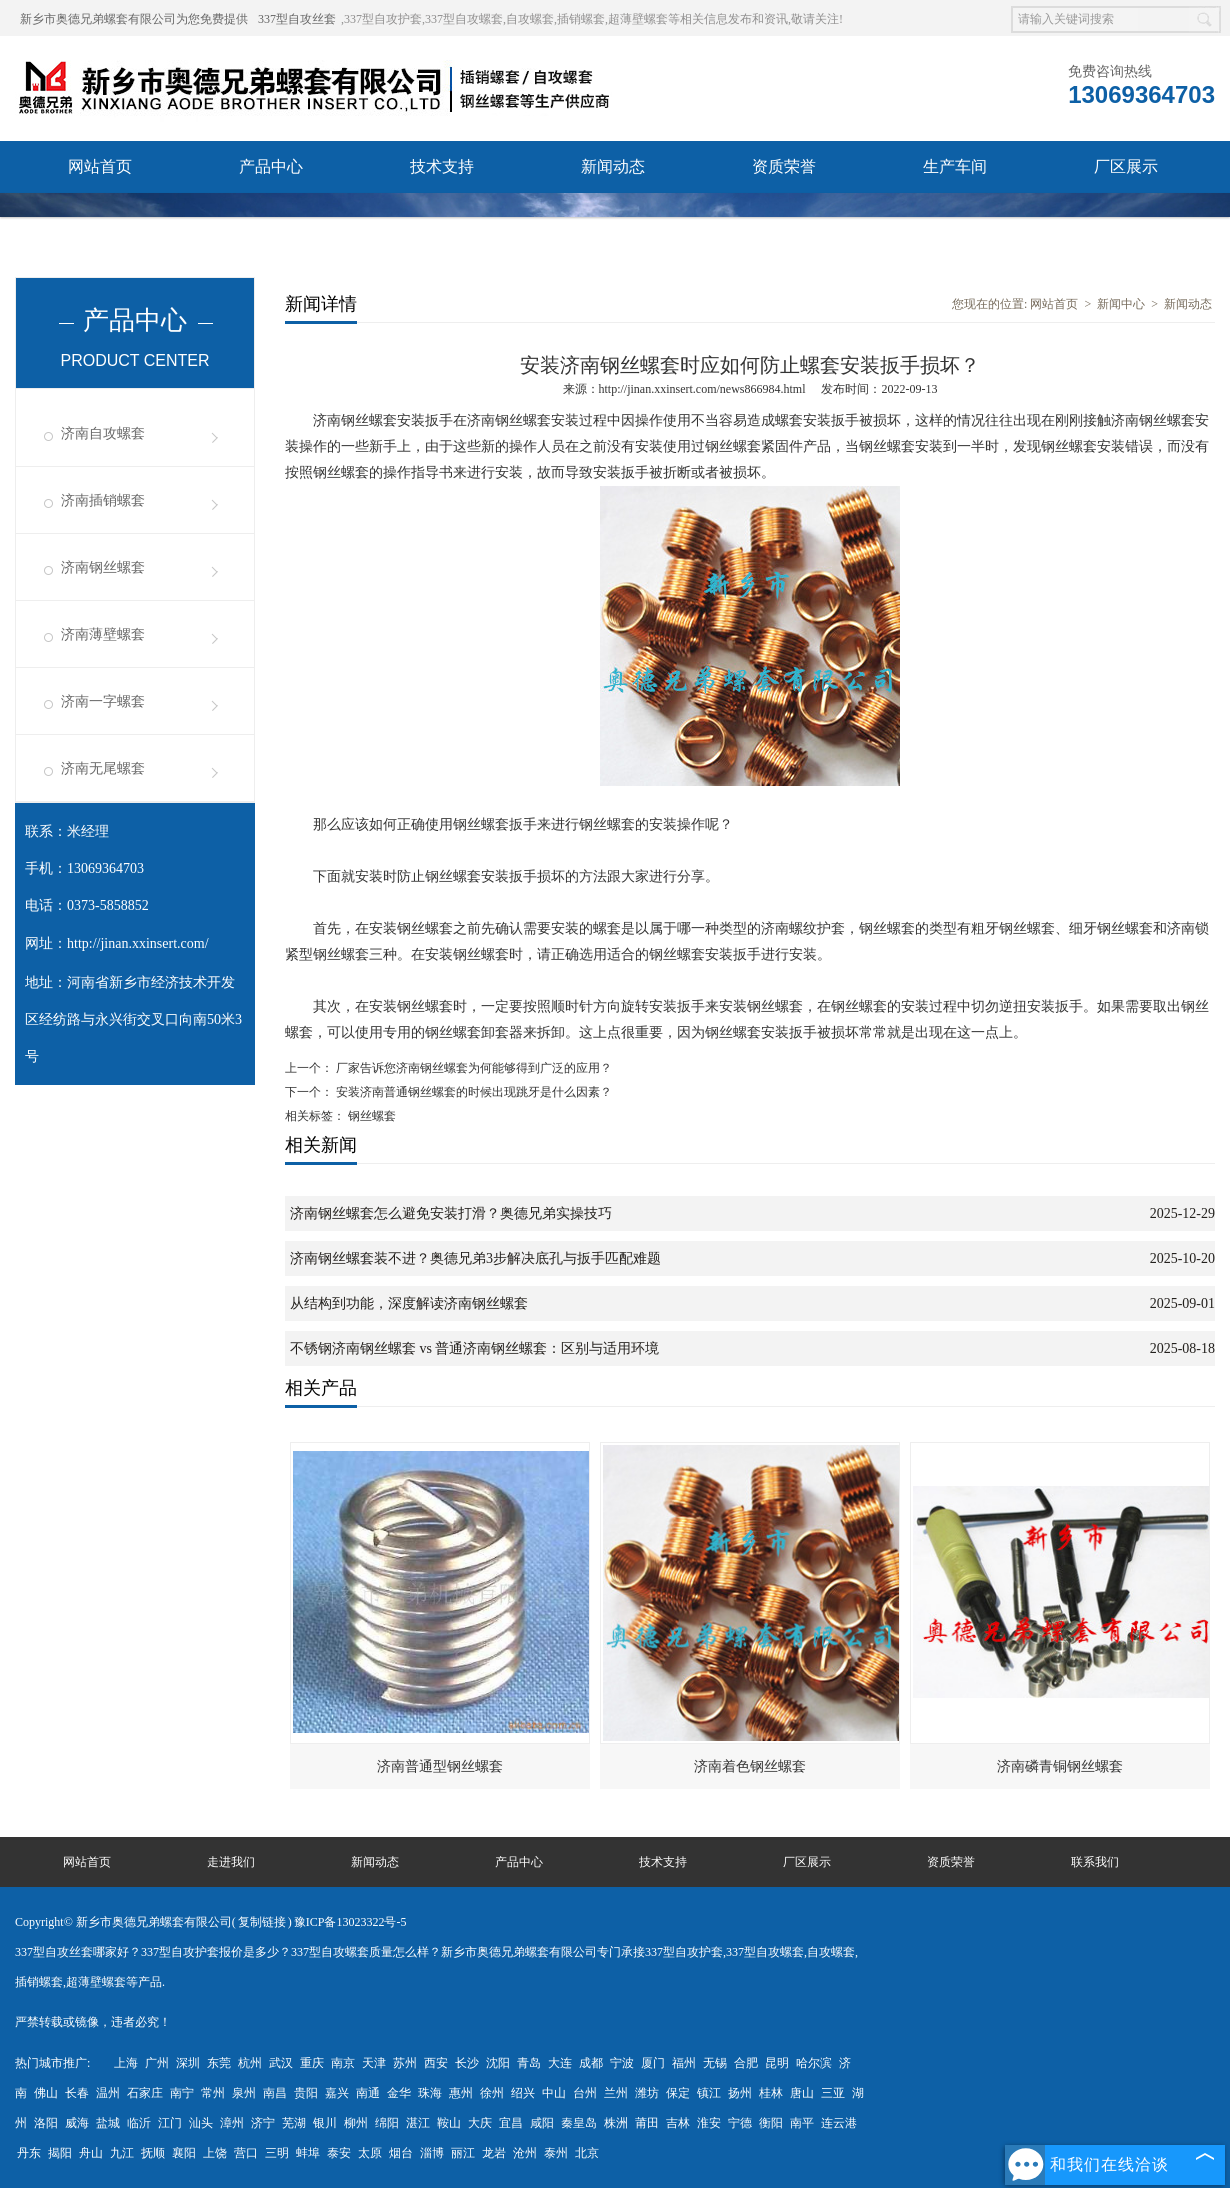 This screenshot has width=1230, height=2188. What do you see at coordinates (616, 2093) in the screenshot?
I see `兰州` at bounding box center [616, 2093].